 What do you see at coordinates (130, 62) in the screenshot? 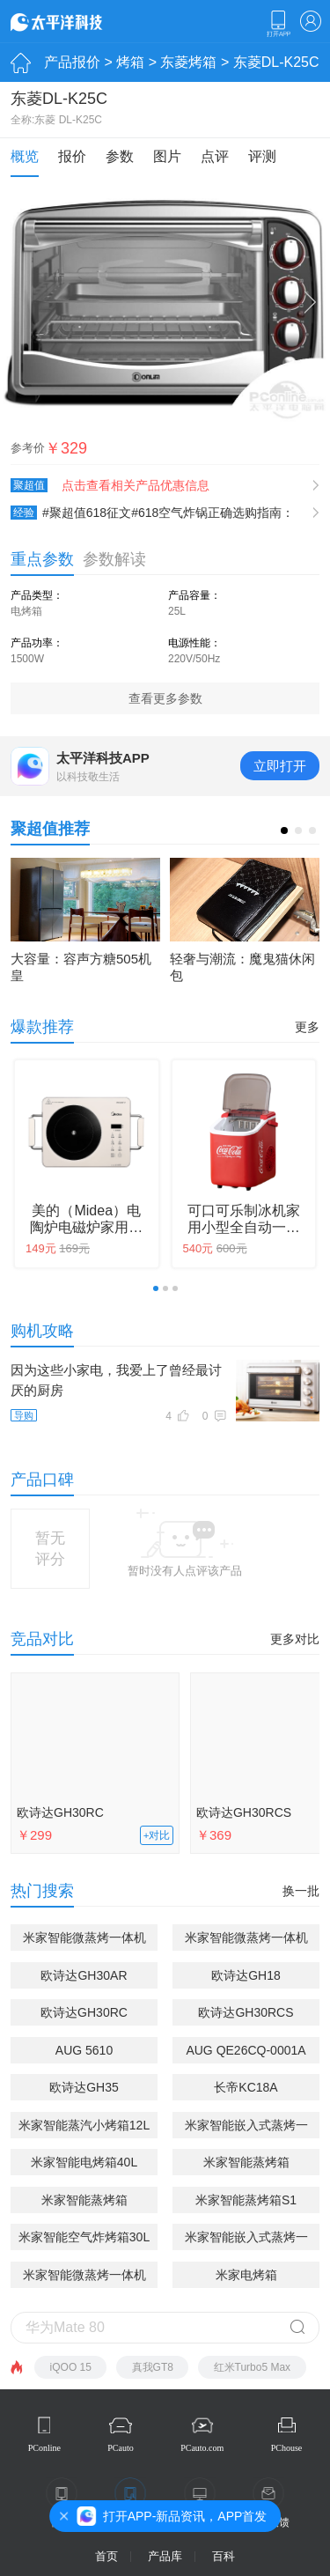
I see `烤箱` at bounding box center [130, 62].